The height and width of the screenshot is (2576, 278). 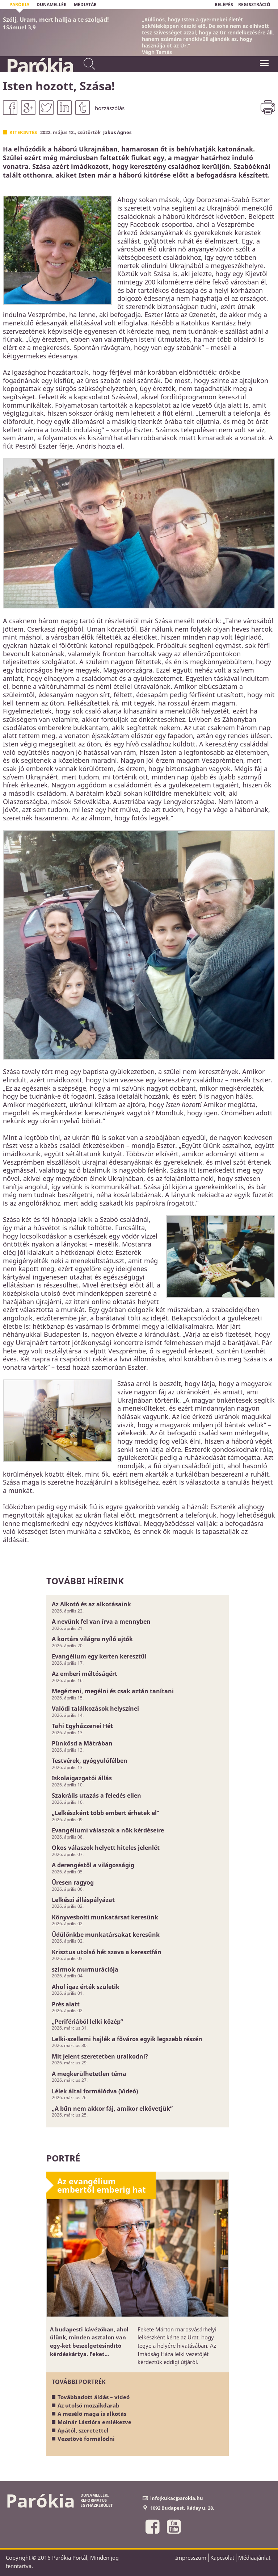 I want to click on Megérteni, megélni és csak aztán tanítani, so click(x=113, y=1691).